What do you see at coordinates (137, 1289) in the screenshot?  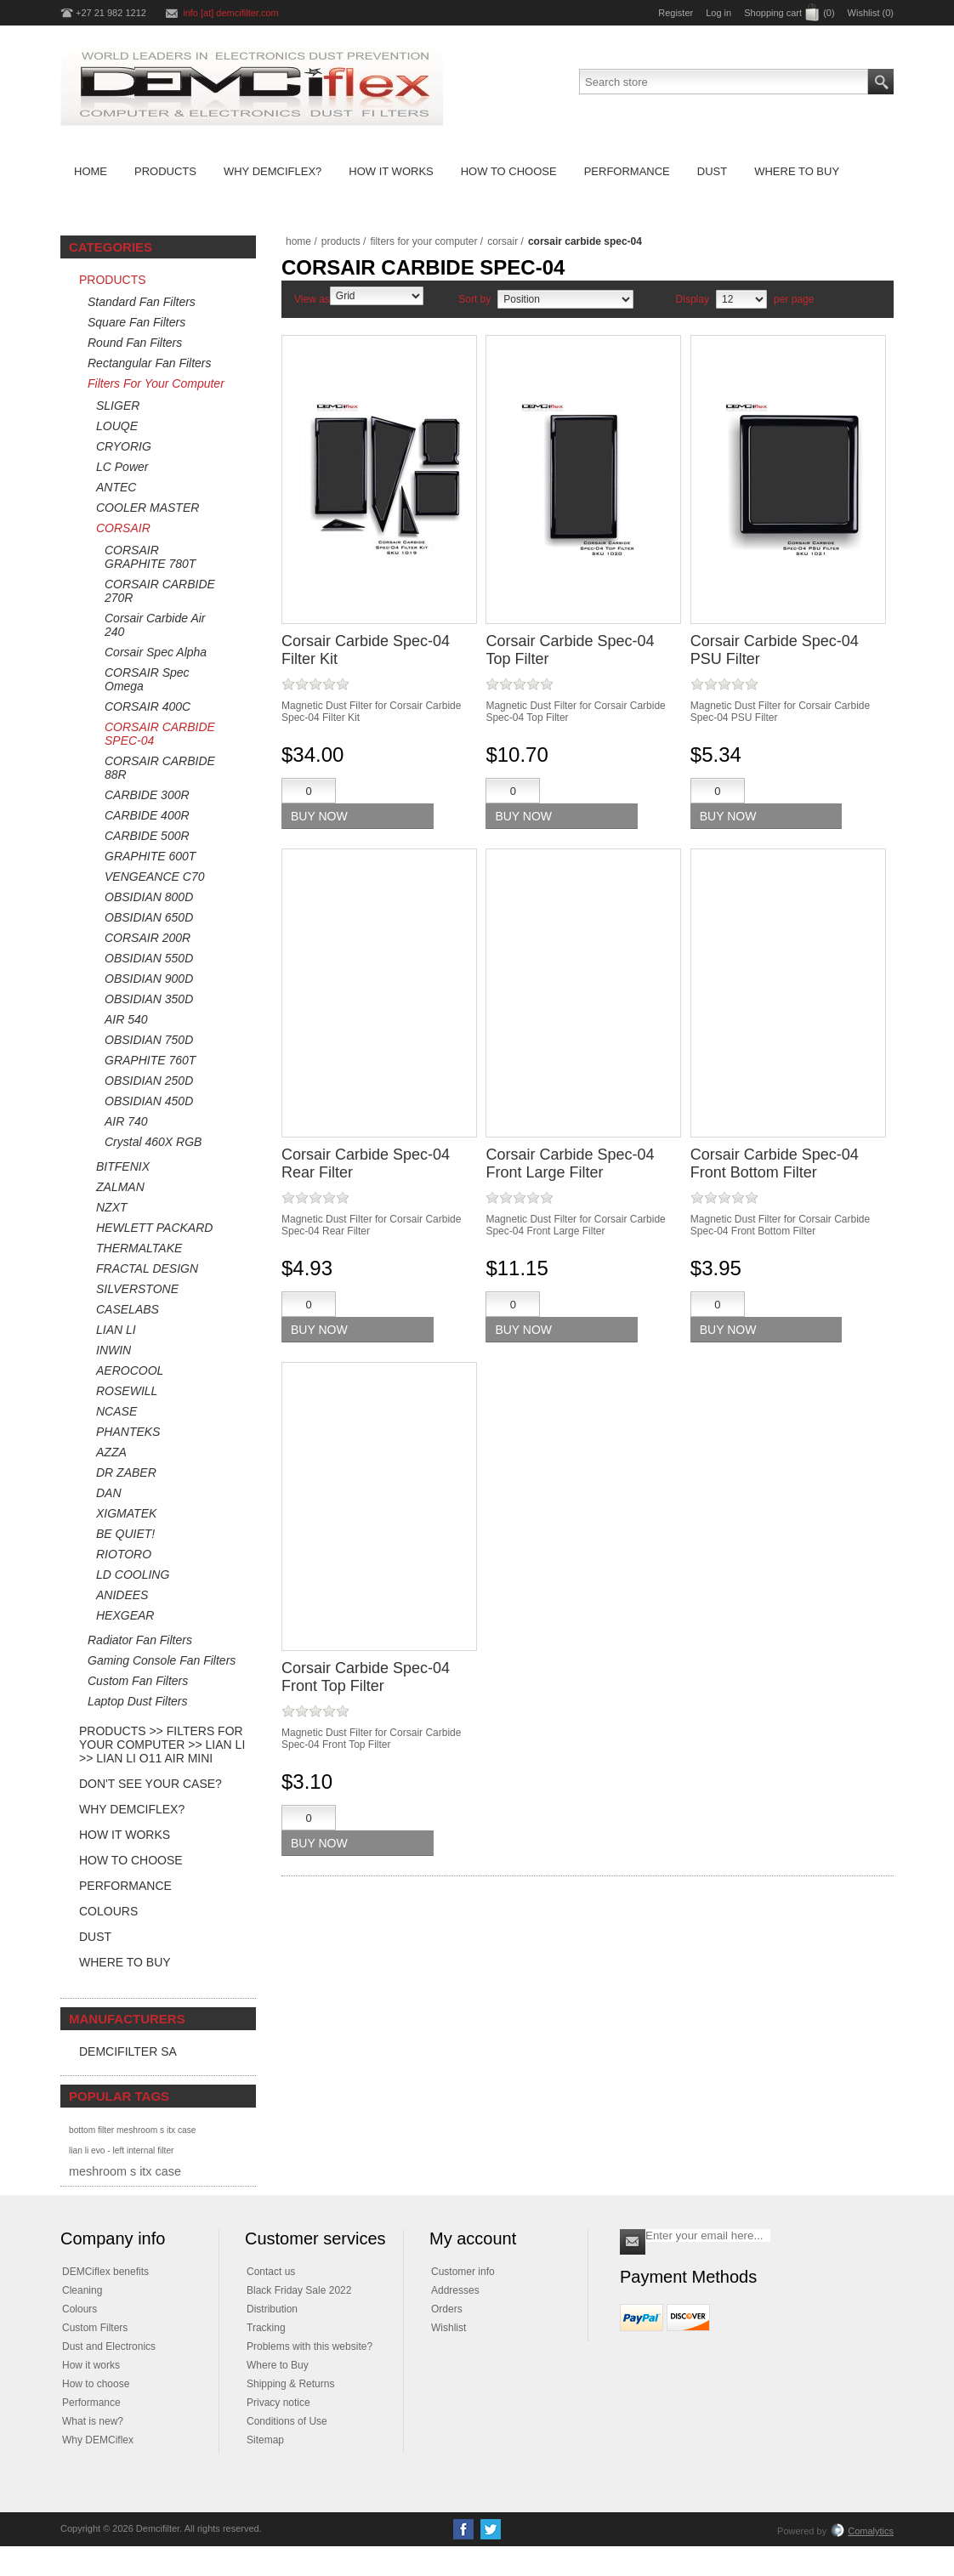 I see `SILVERSTONE` at bounding box center [137, 1289].